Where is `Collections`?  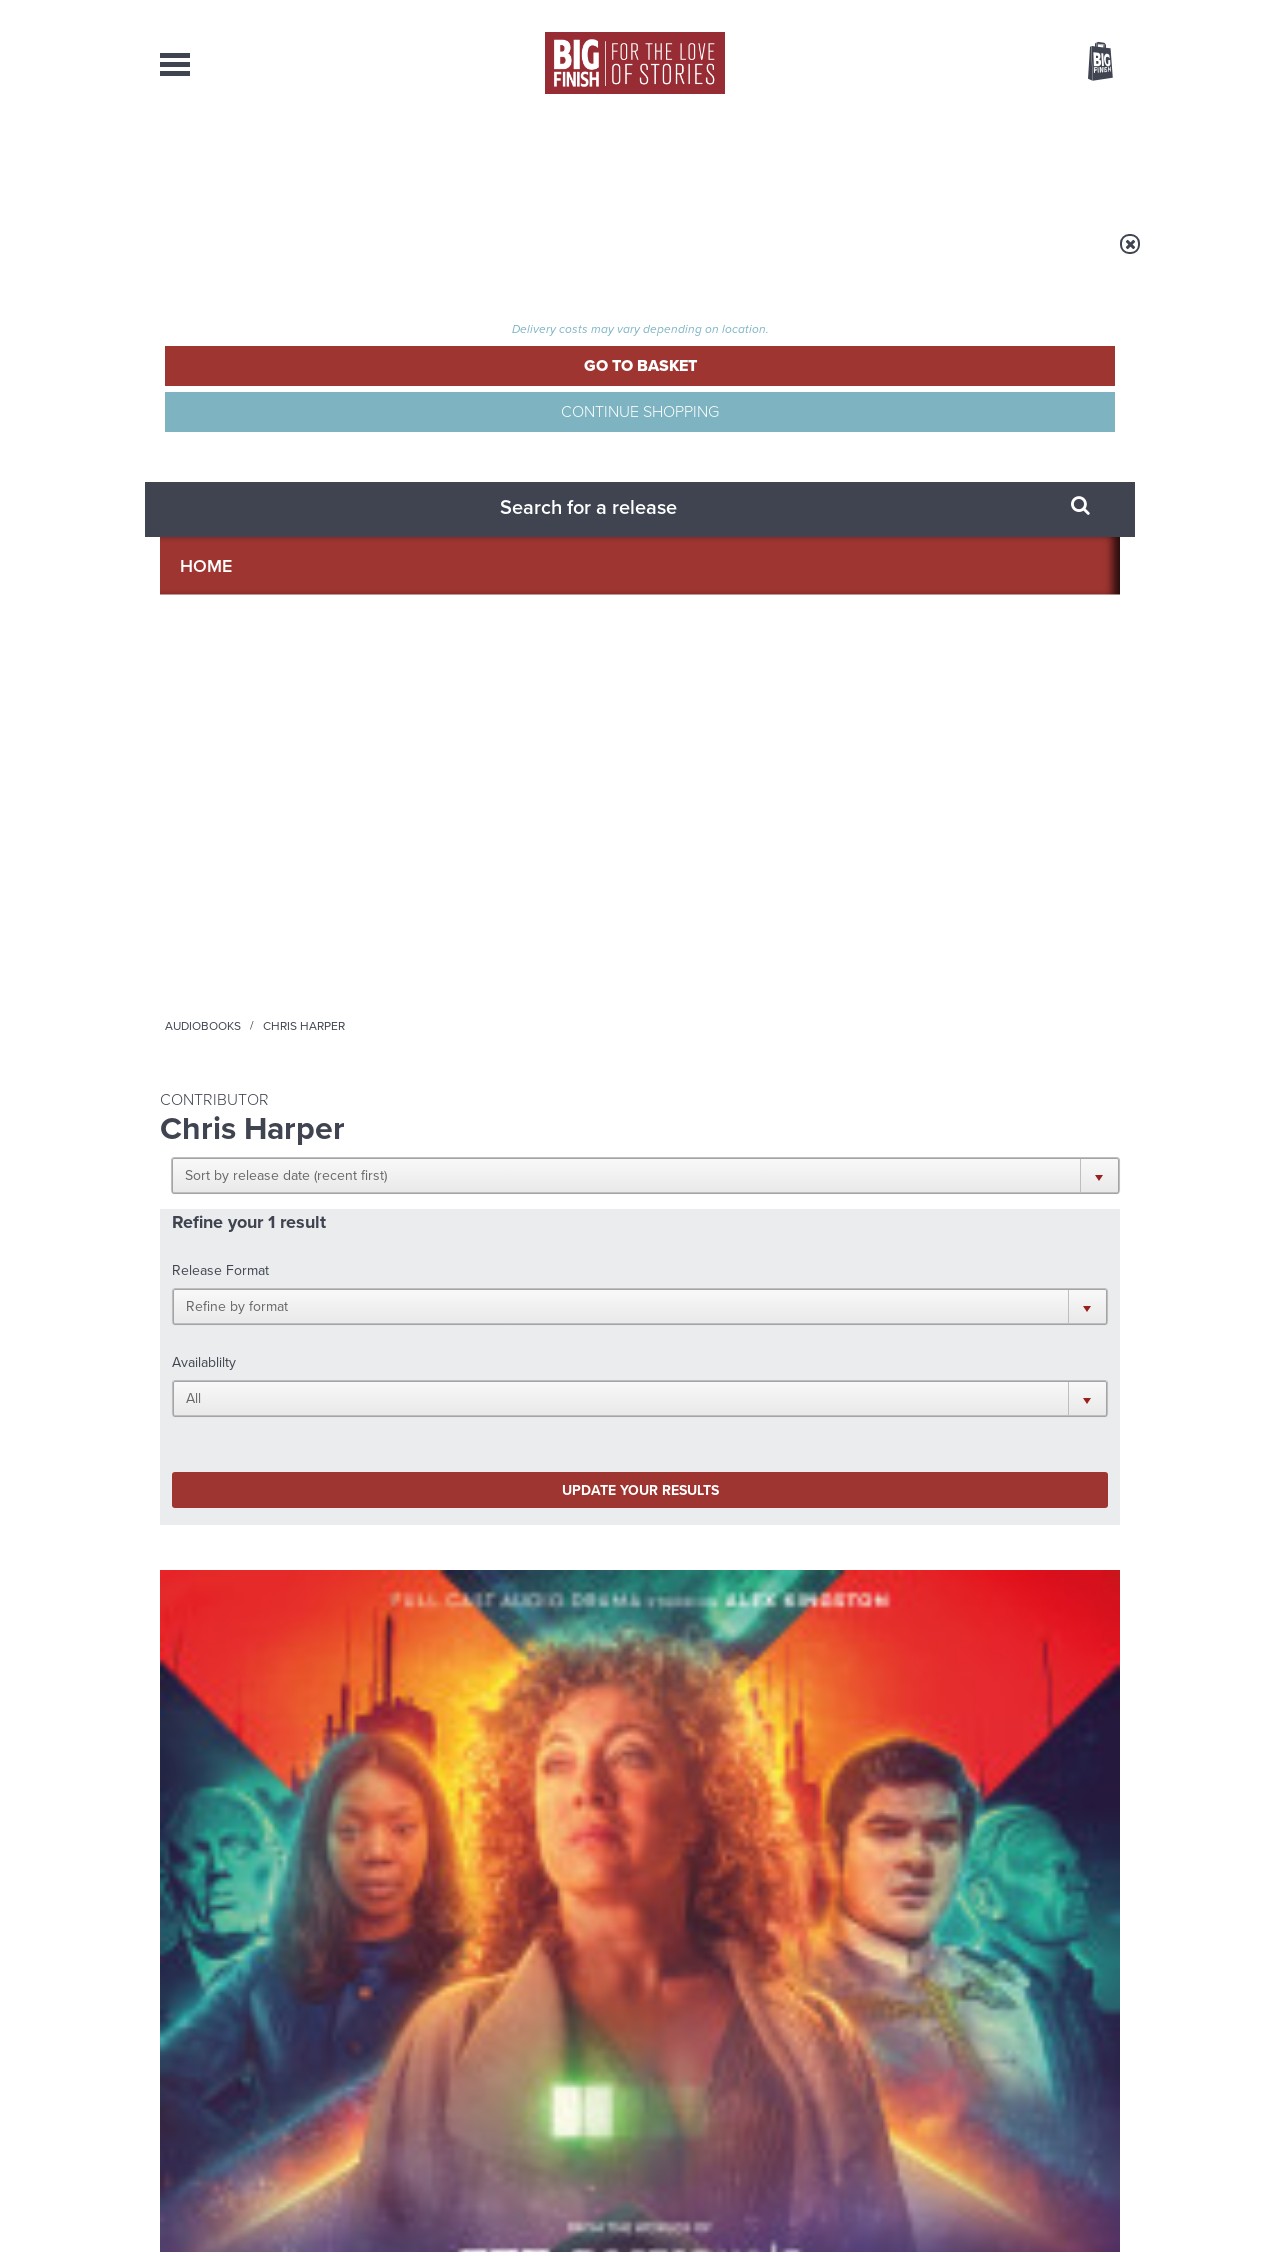 Collections is located at coordinates (432, 160).